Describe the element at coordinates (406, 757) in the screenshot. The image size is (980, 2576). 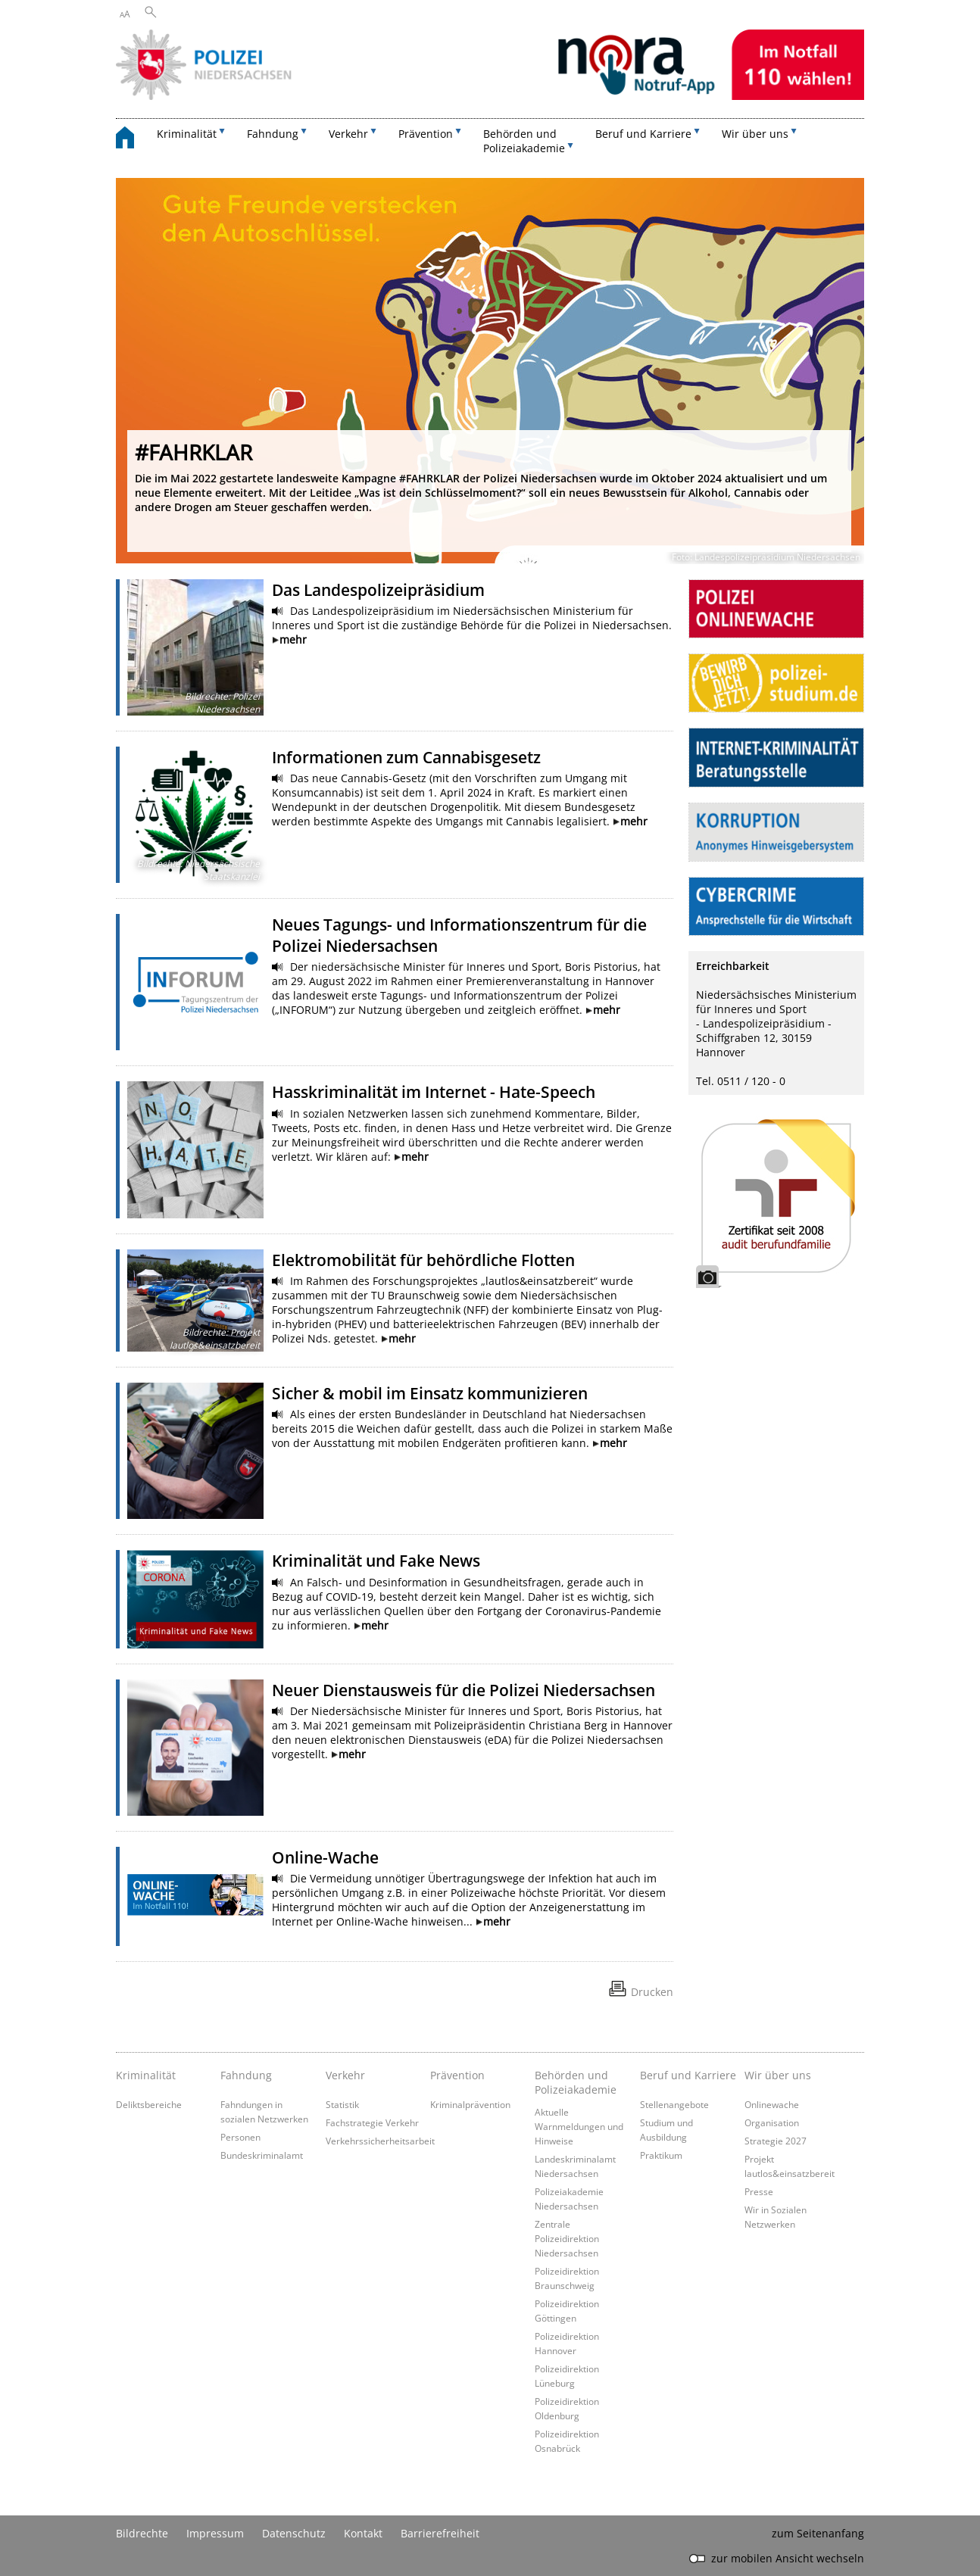
I see `Informationen zum Cannabisgesetz` at that location.